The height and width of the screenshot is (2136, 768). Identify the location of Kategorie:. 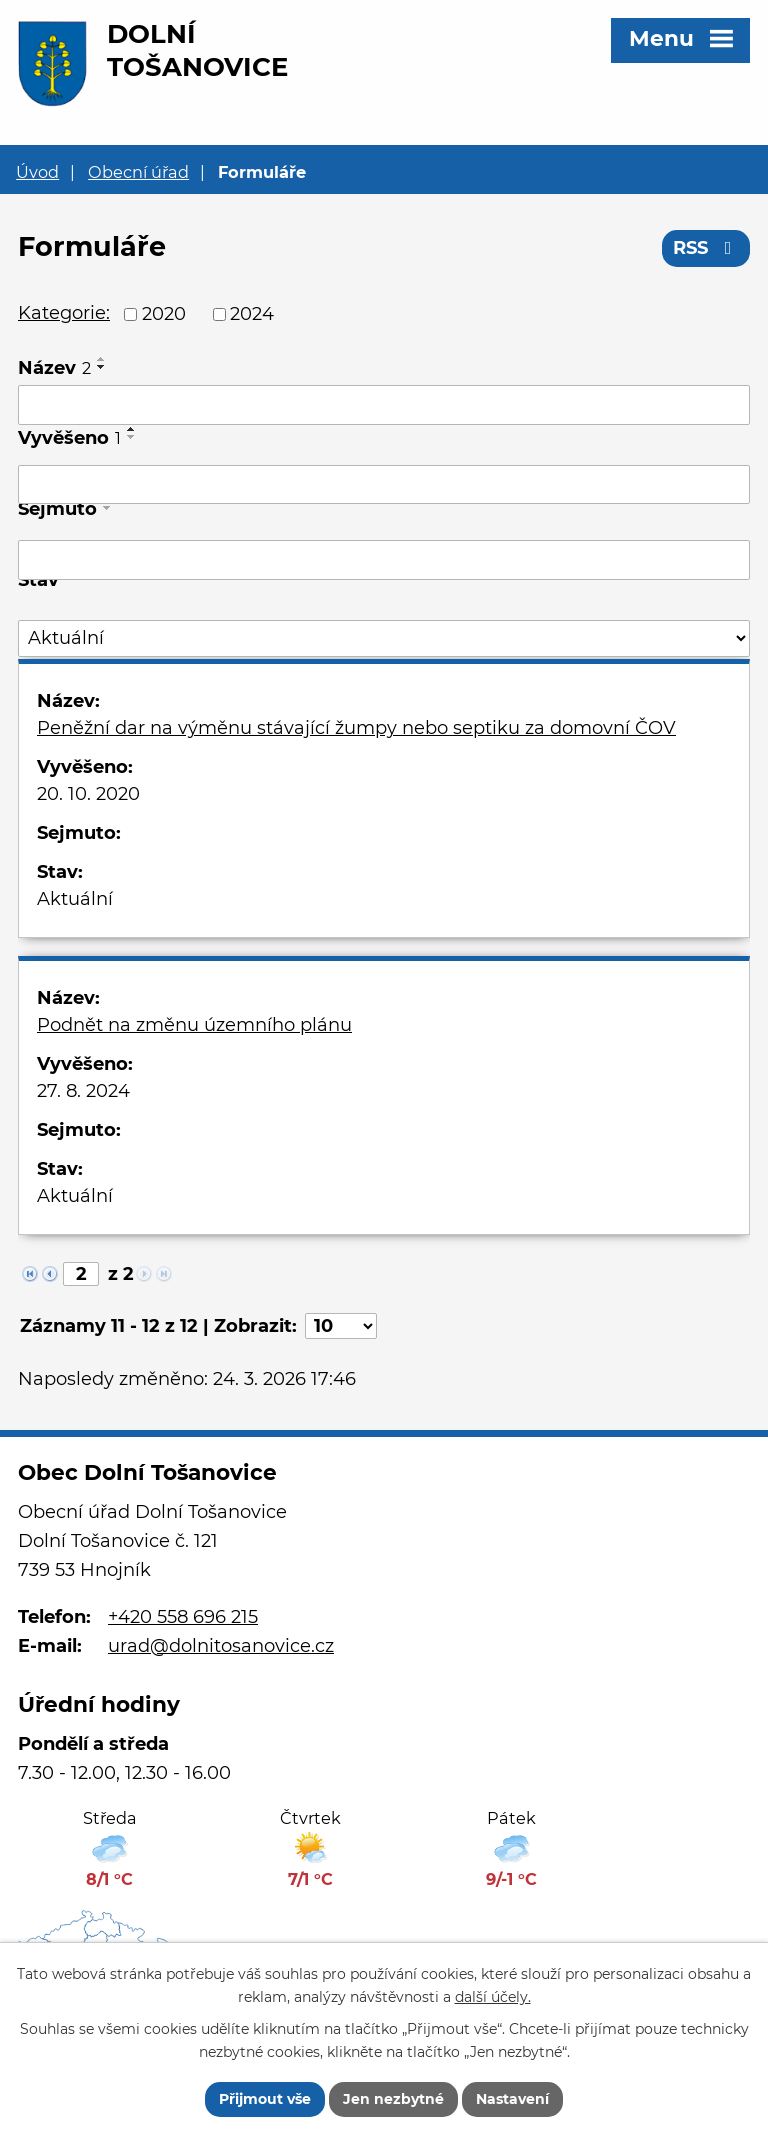
(64, 313).